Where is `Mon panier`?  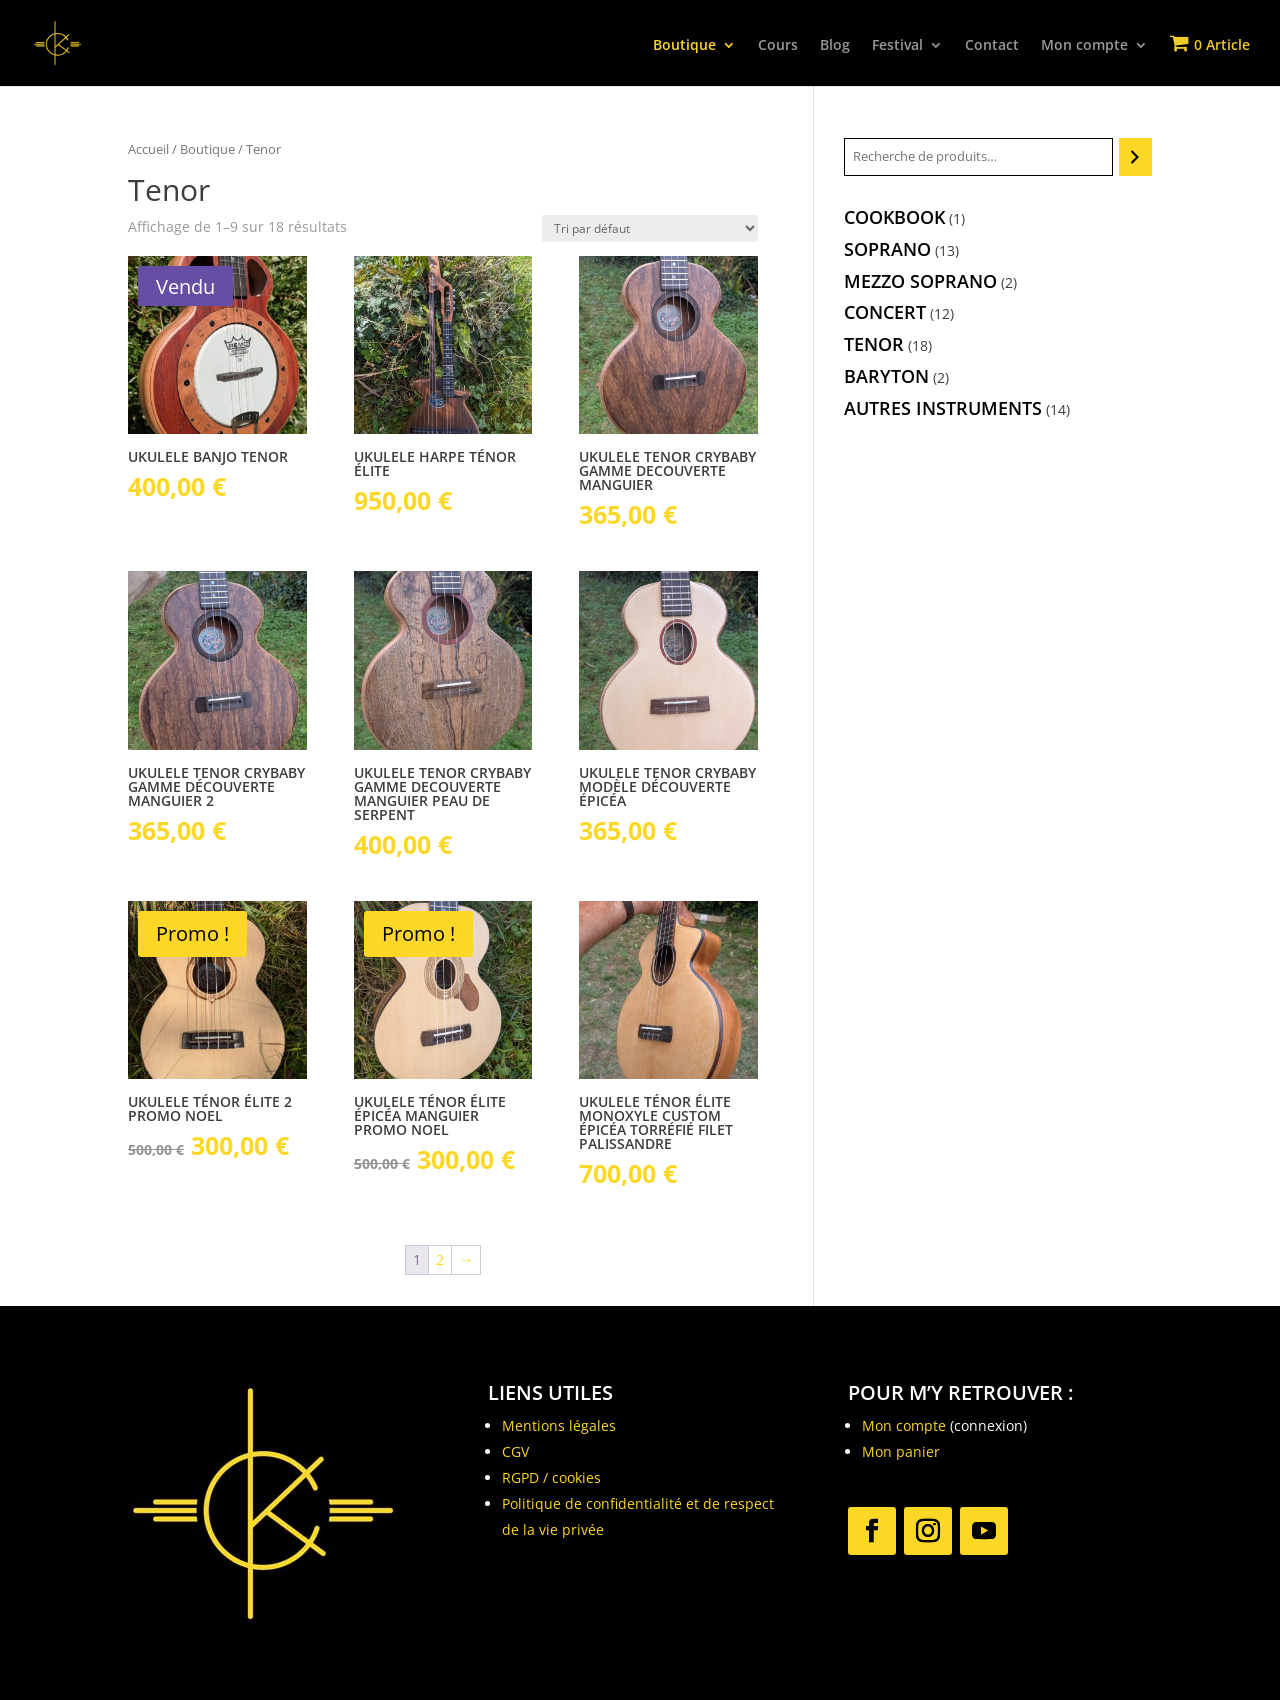
Mon panier is located at coordinates (901, 1451).